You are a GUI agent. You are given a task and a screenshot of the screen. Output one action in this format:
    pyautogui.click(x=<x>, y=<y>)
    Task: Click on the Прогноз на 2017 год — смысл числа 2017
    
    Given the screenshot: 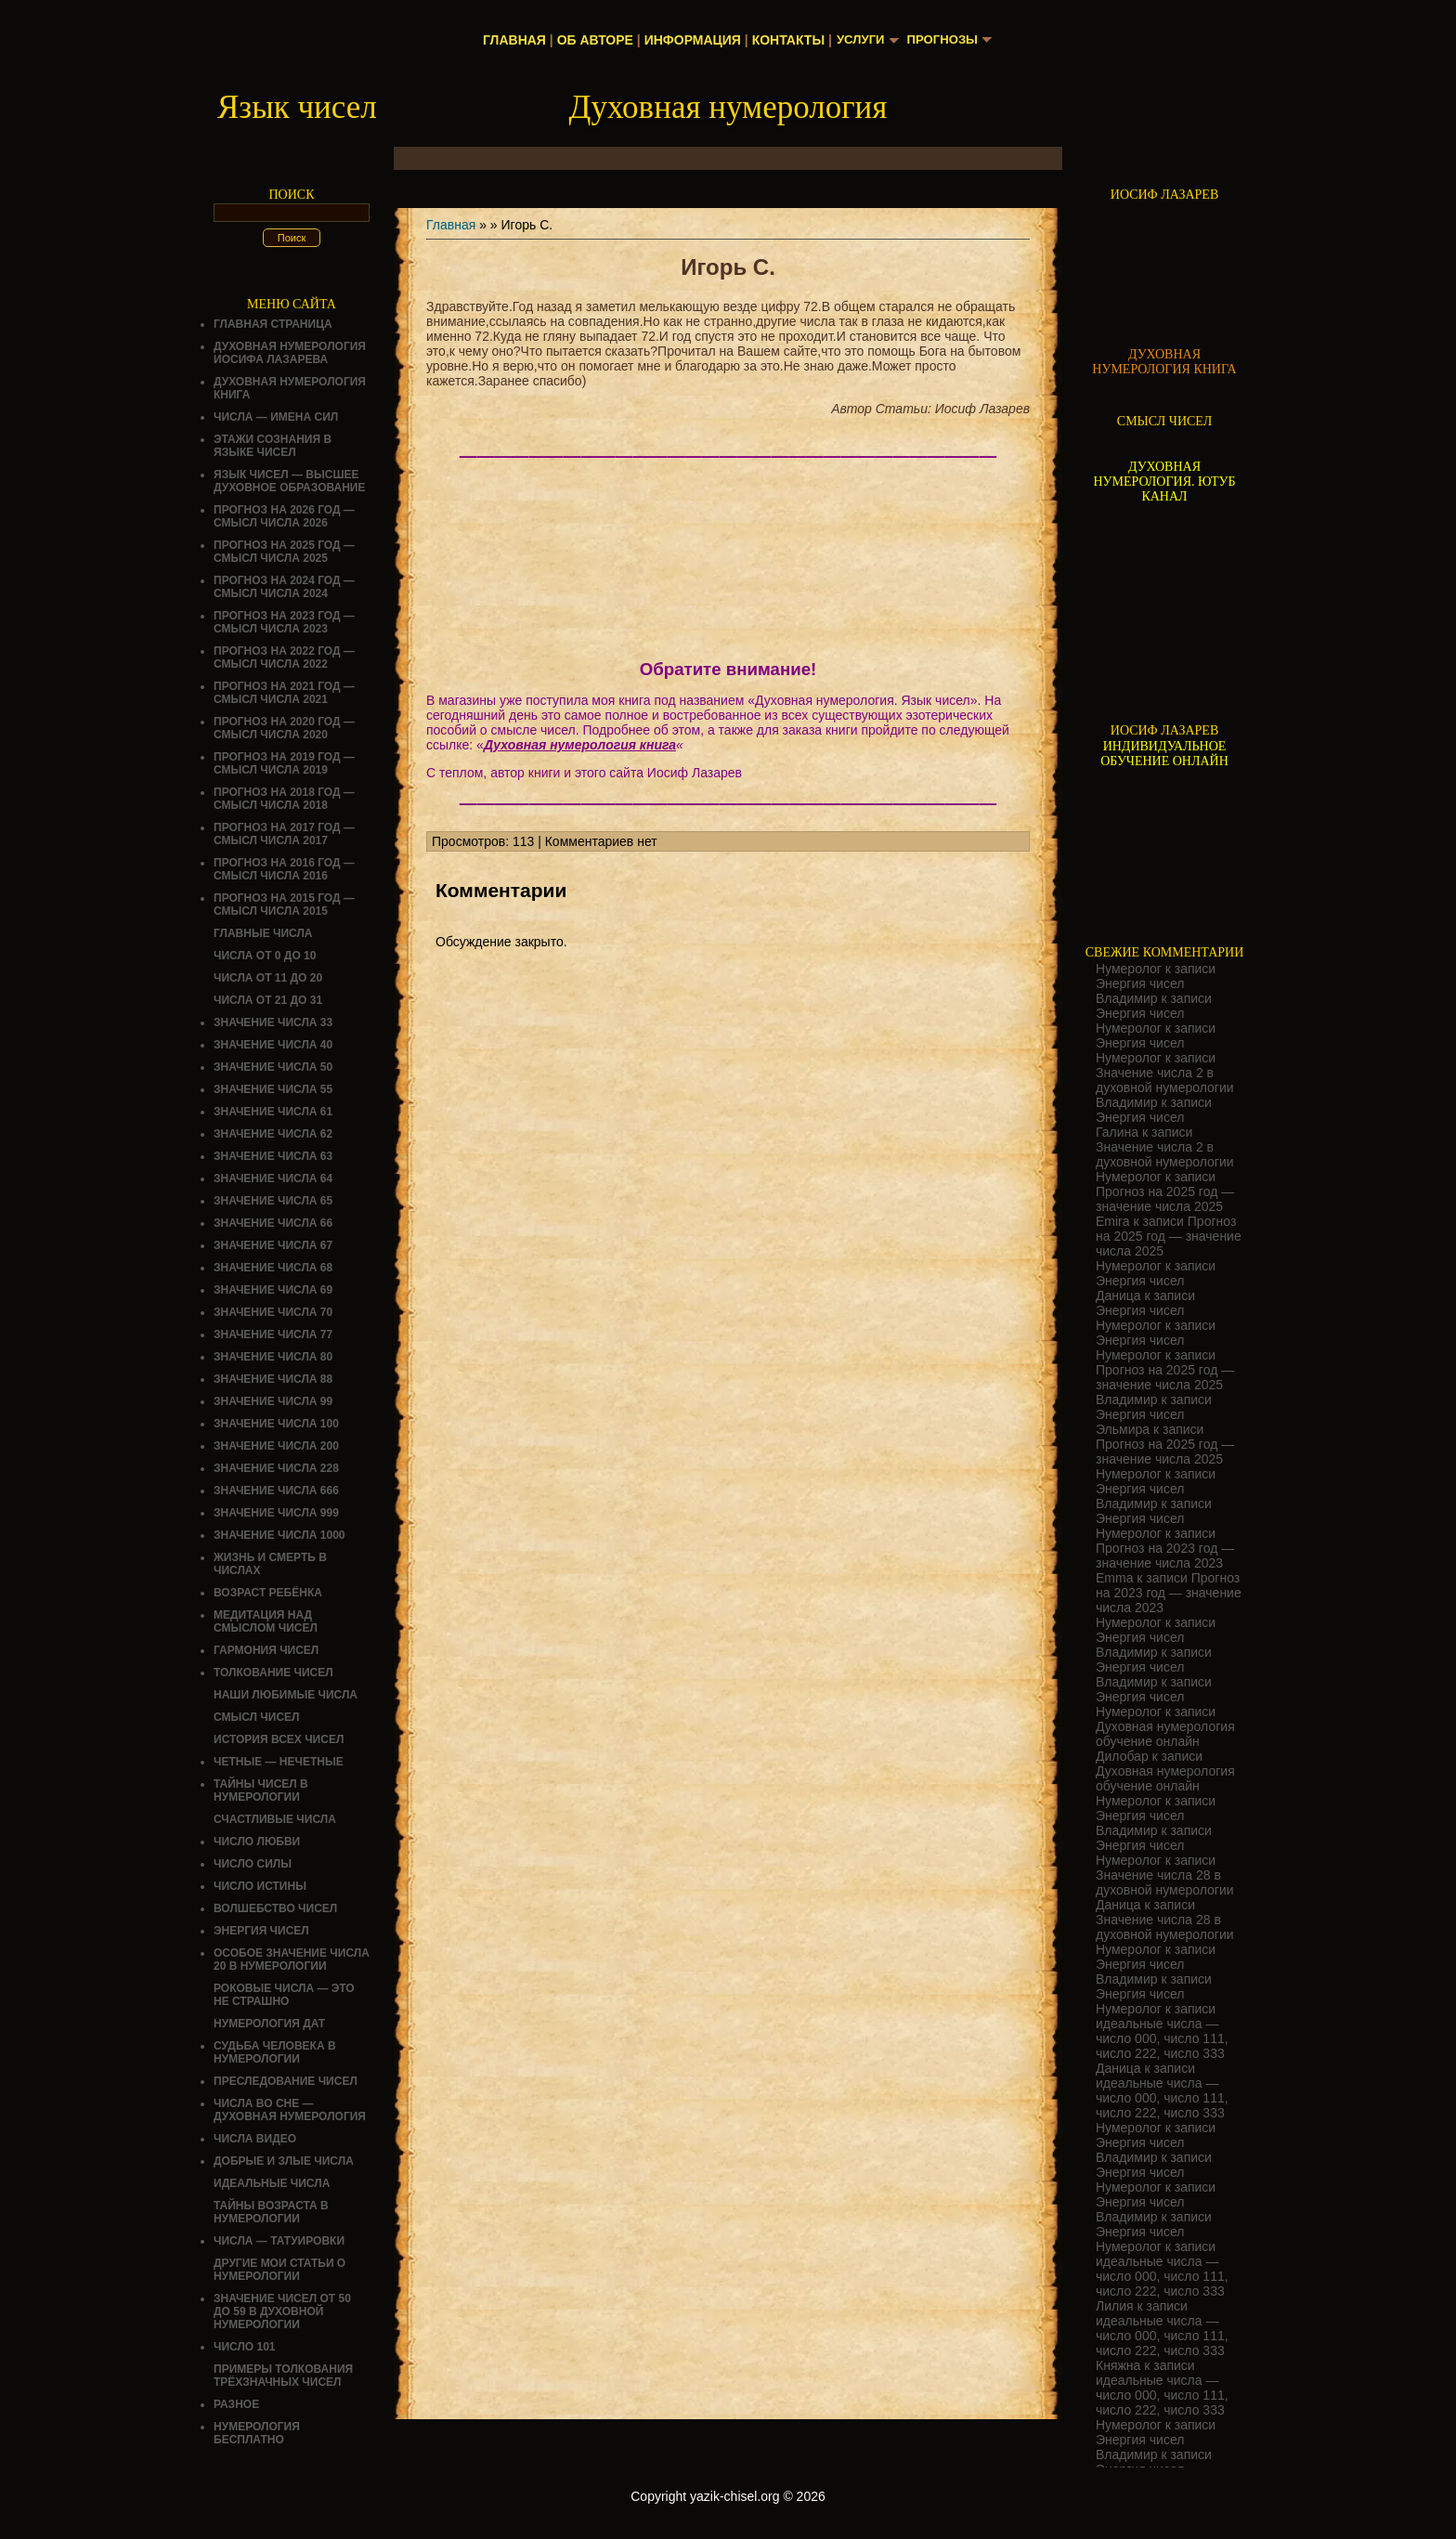 What is the action you would take?
    pyautogui.click(x=284, y=834)
    